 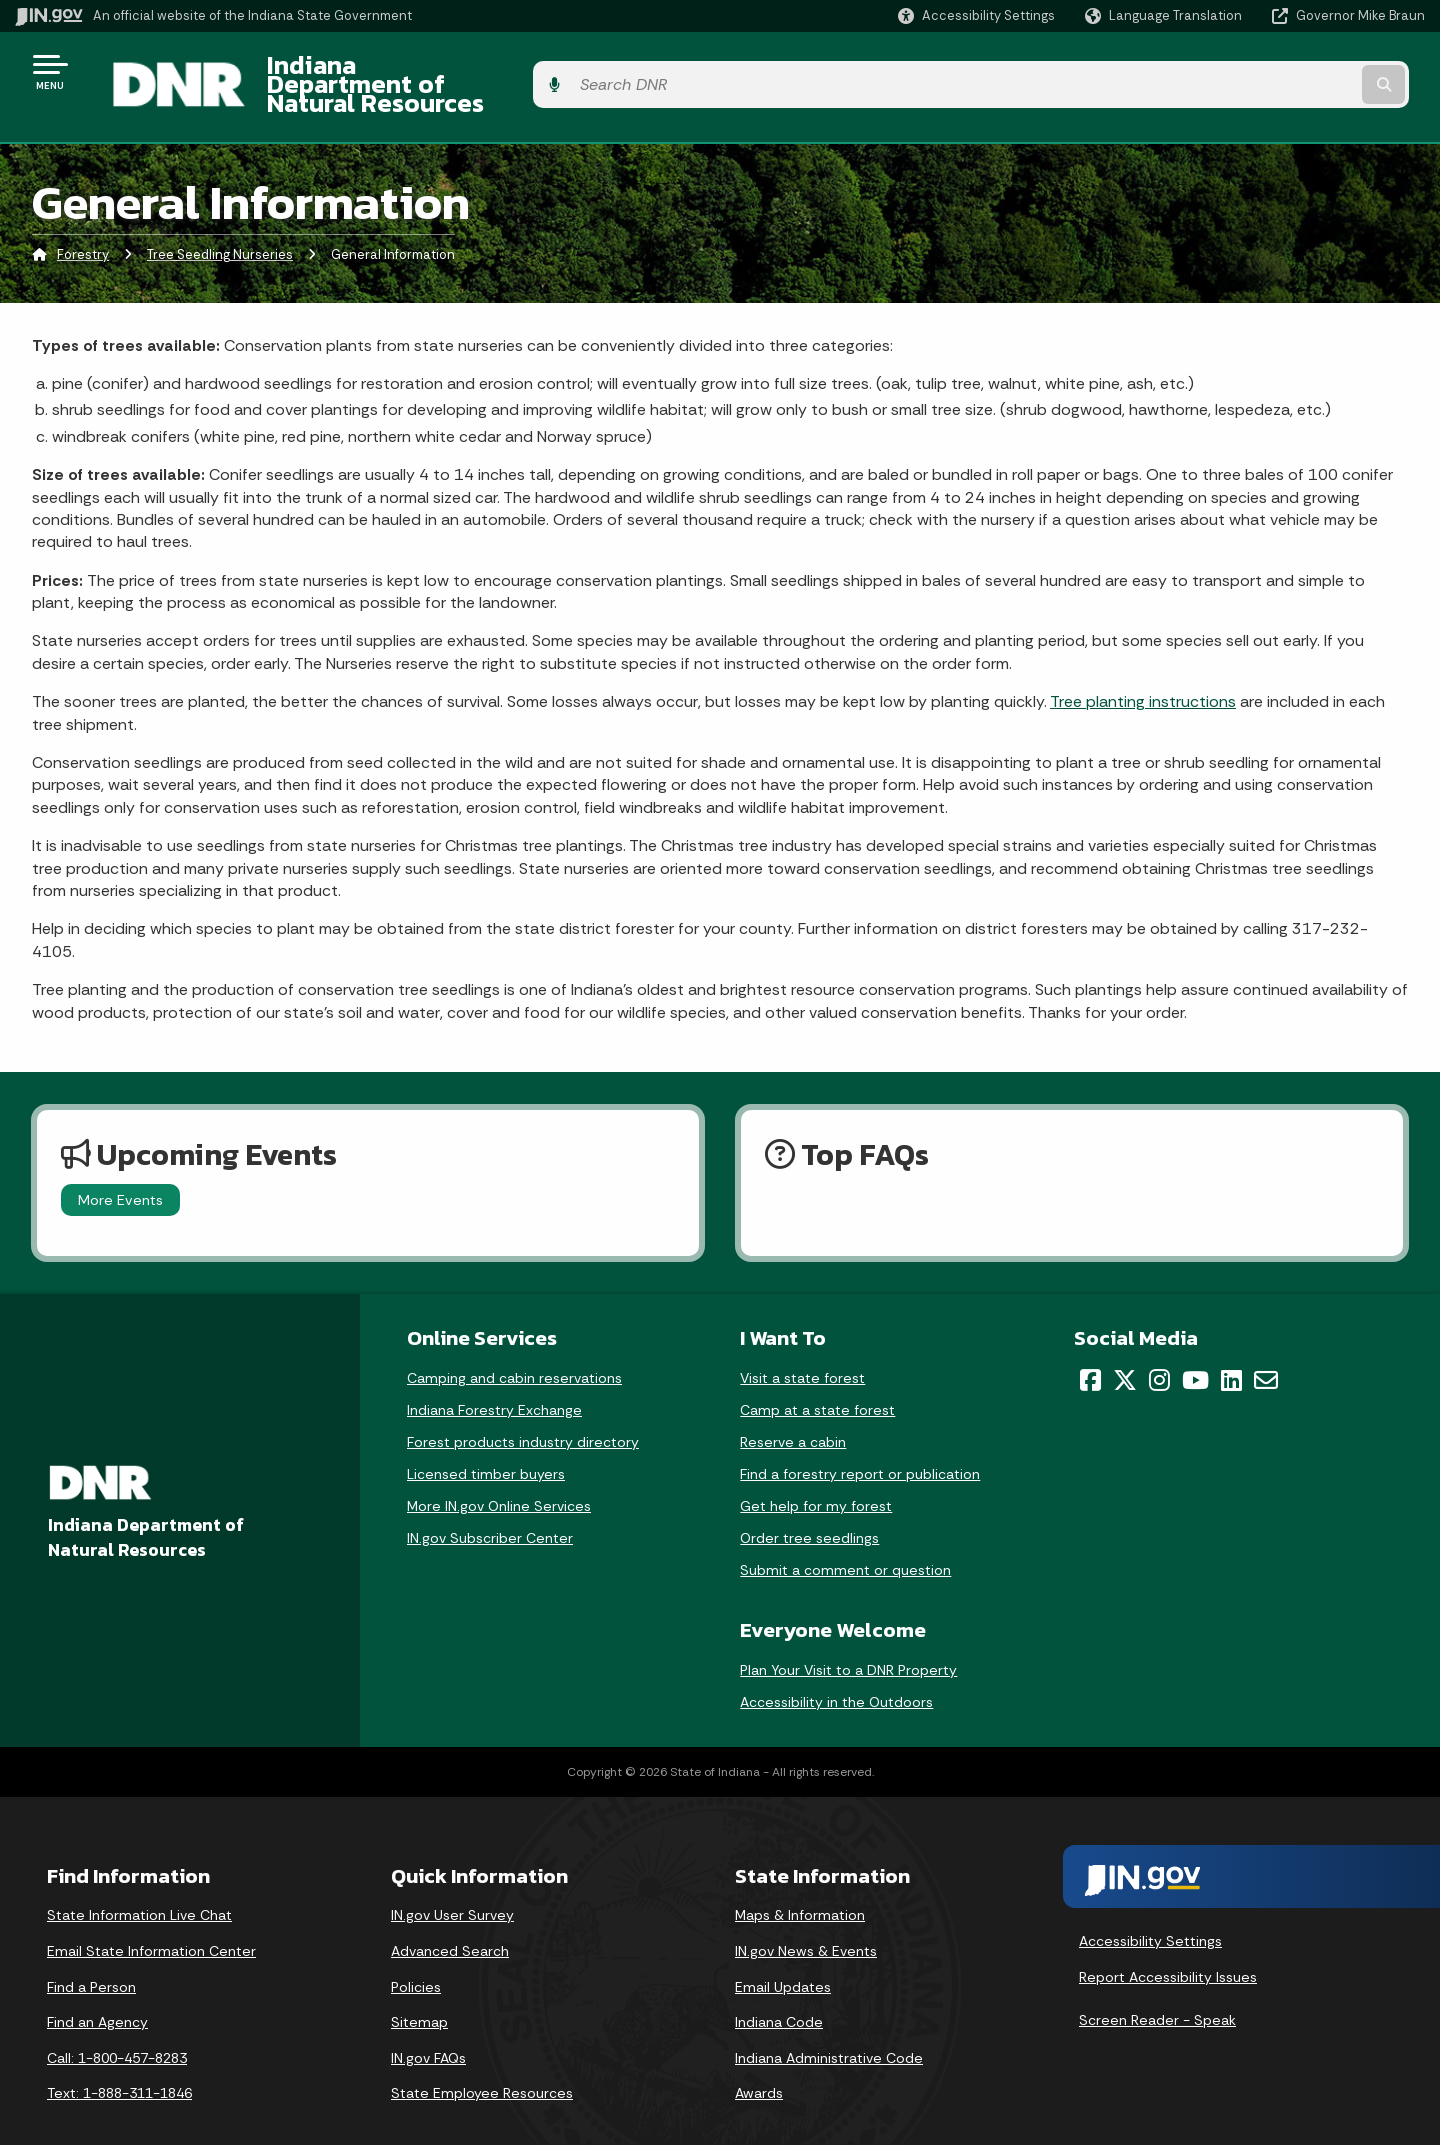 I want to click on Tree Seedling Nurseries, so click(x=220, y=224).